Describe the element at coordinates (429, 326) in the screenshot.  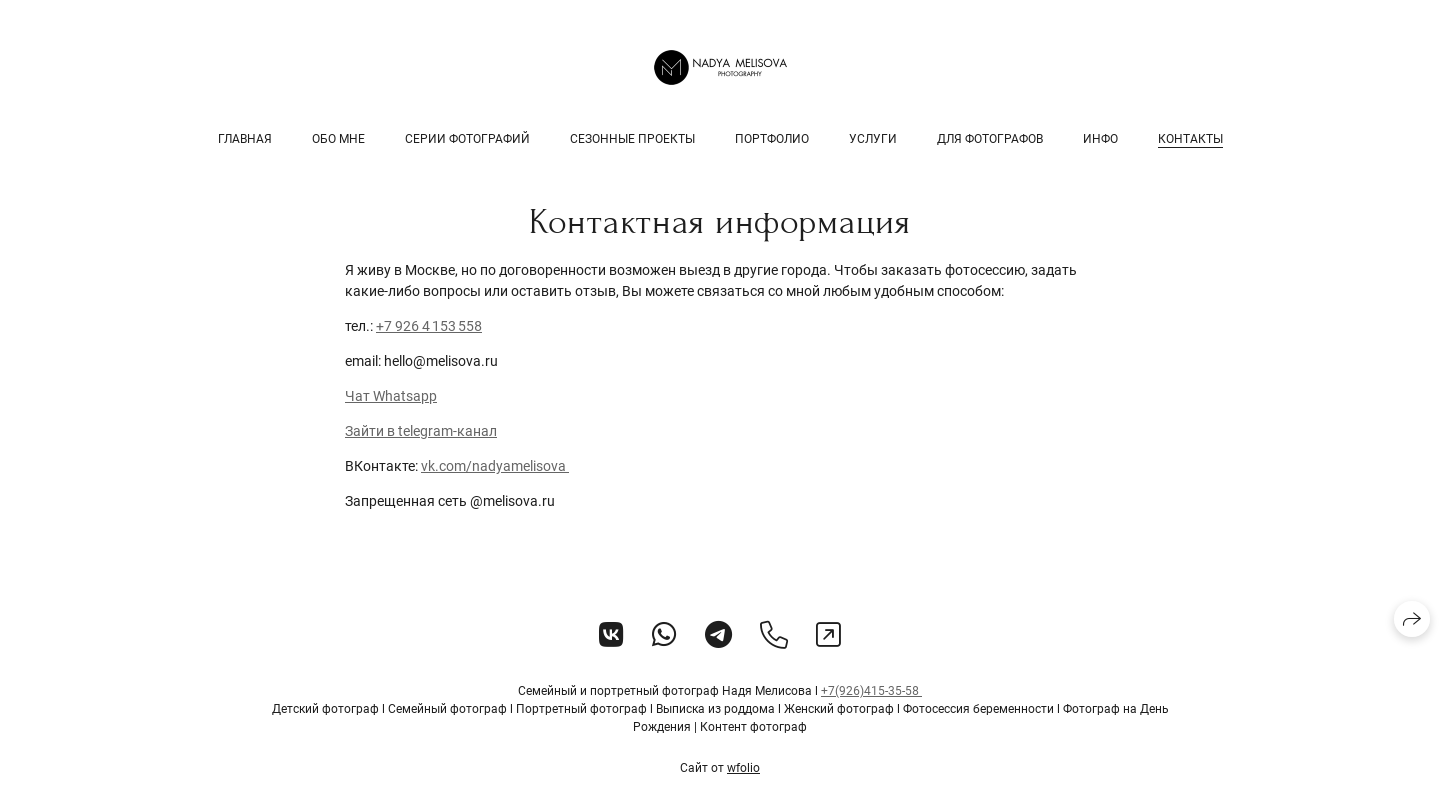
I see `+7 926 4 153 558` at that location.